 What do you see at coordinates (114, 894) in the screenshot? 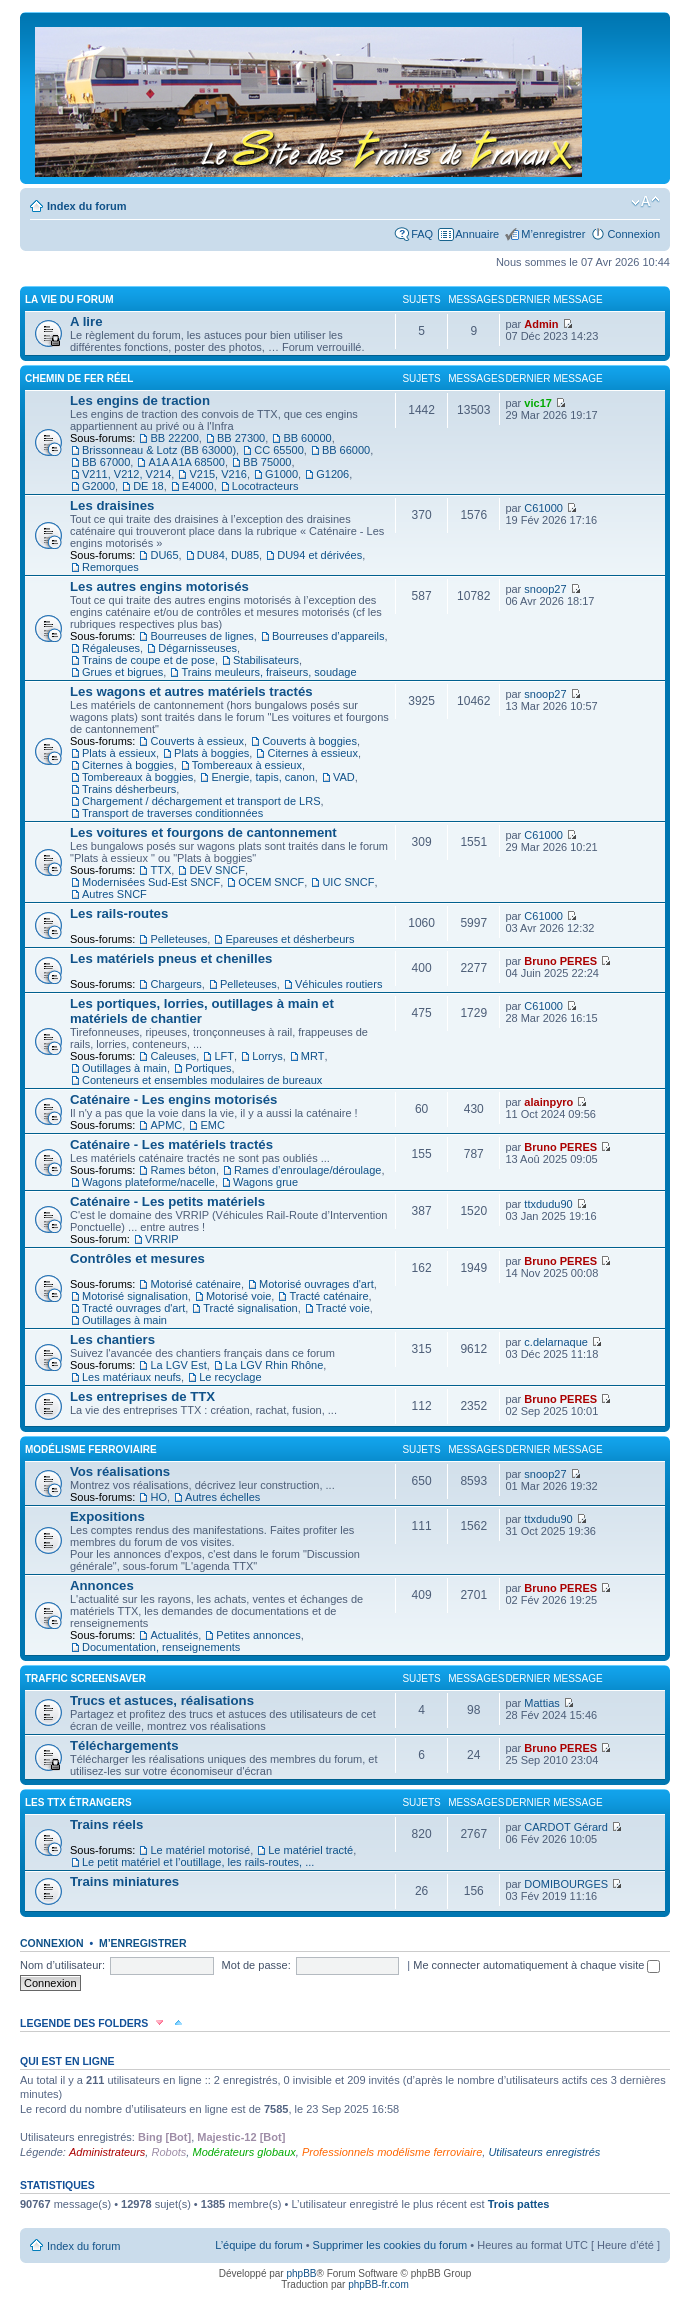
I see `Autres SNCF` at bounding box center [114, 894].